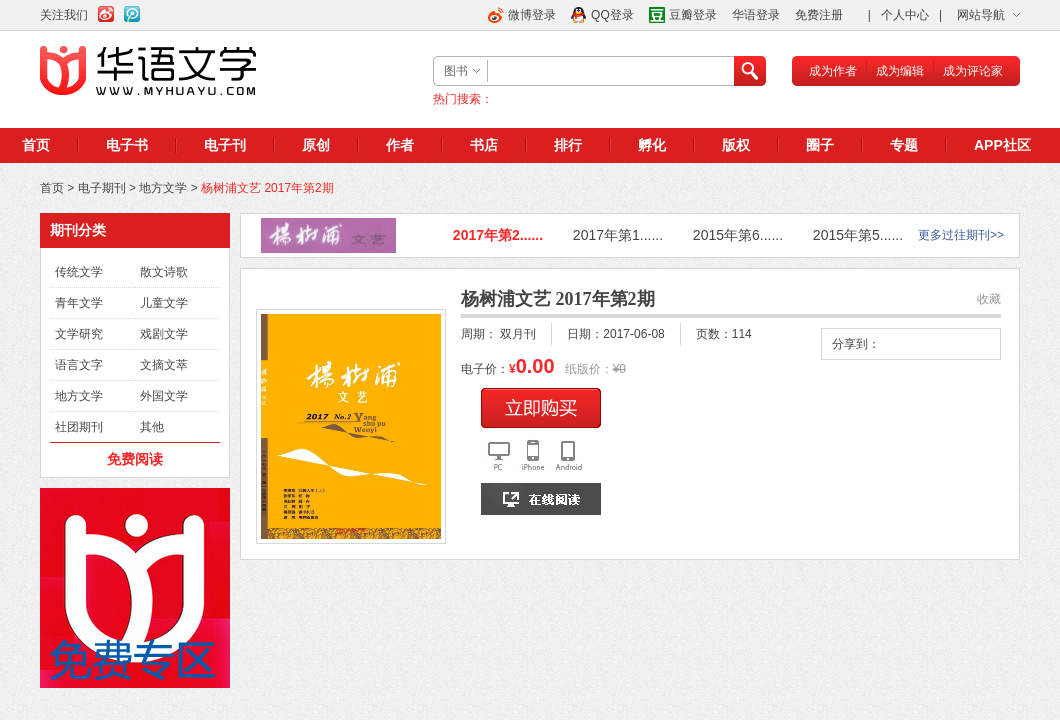 The width and height of the screenshot is (1060, 720). I want to click on 书店, so click(484, 145).